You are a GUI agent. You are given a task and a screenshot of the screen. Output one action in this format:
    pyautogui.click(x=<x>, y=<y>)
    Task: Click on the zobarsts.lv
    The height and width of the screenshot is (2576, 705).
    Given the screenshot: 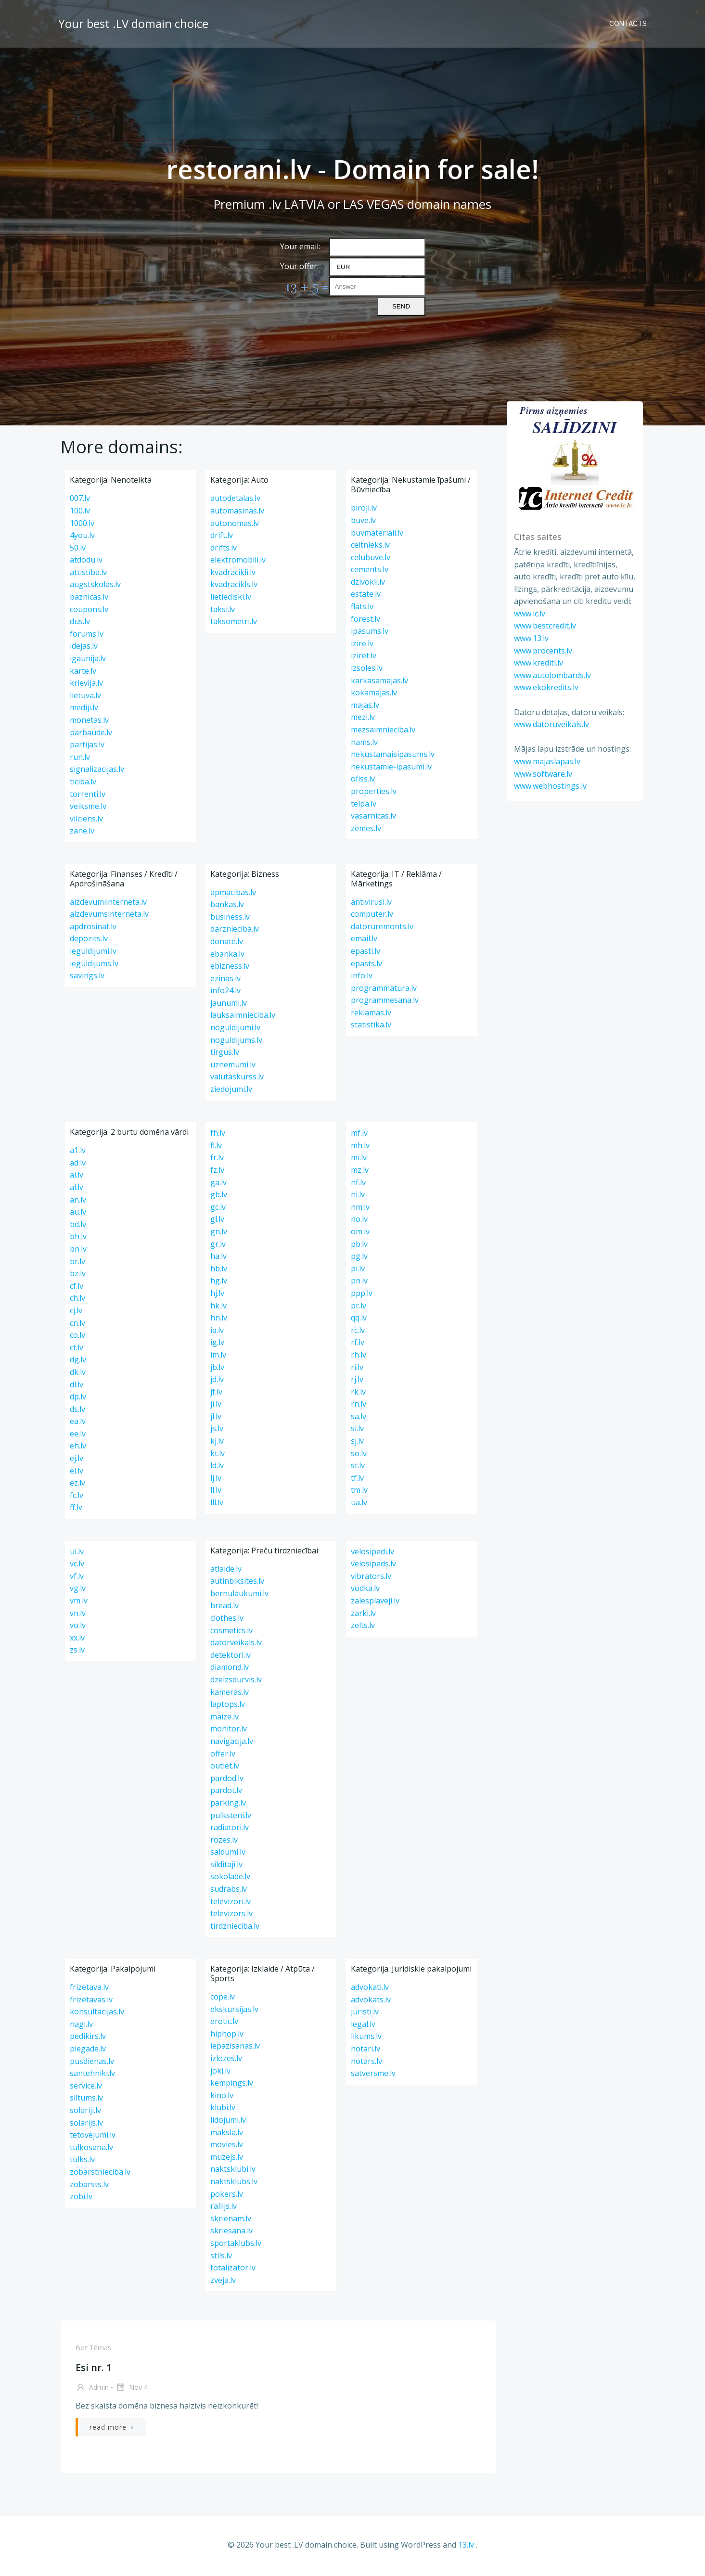 What is the action you would take?
    pyautogui.click(x=89, y=2187)
    